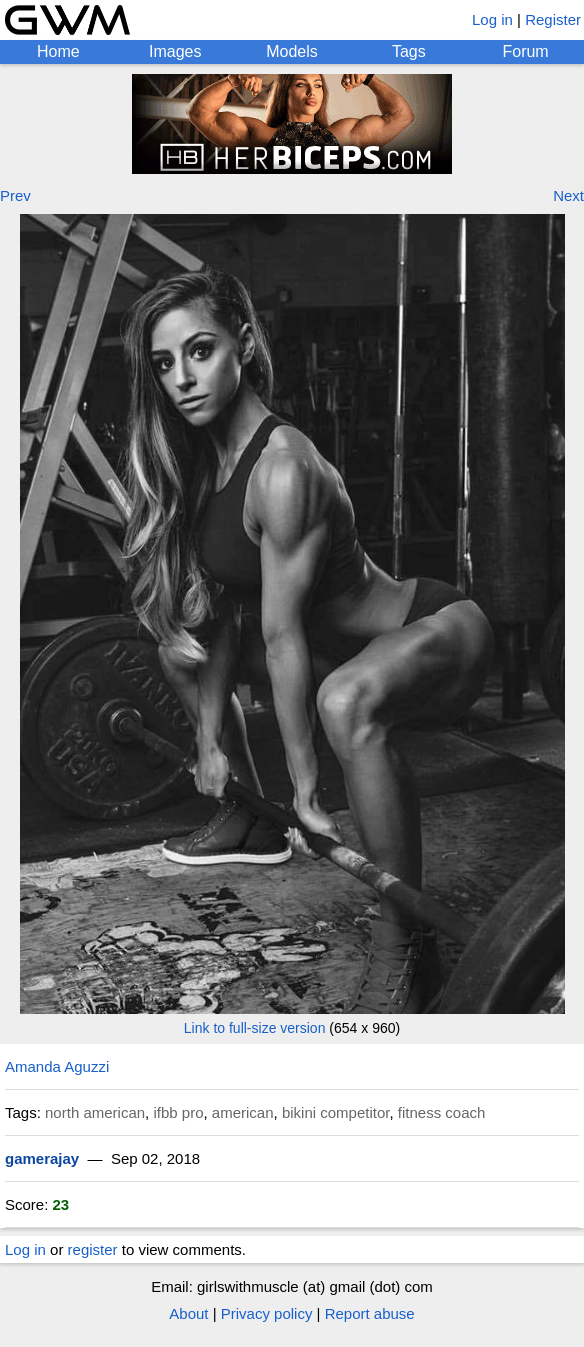  I want to click on Report abuse, so click(370, 1313).